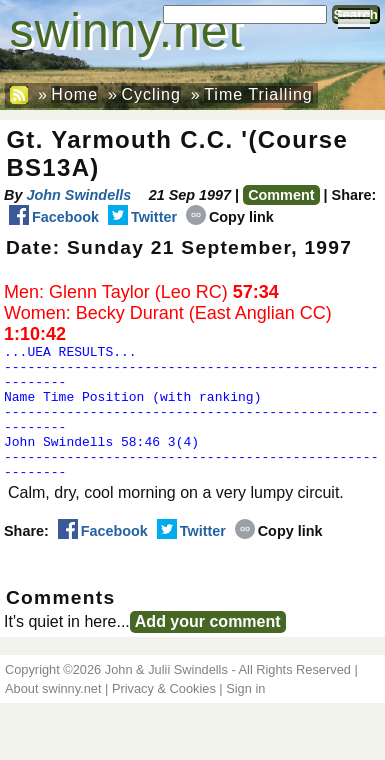 The width and height of the screenshot is (385, 760). What do you see at coordinates (230, 217) in the screenshot?
I see `Copy link` at bounding box center [230, 217].